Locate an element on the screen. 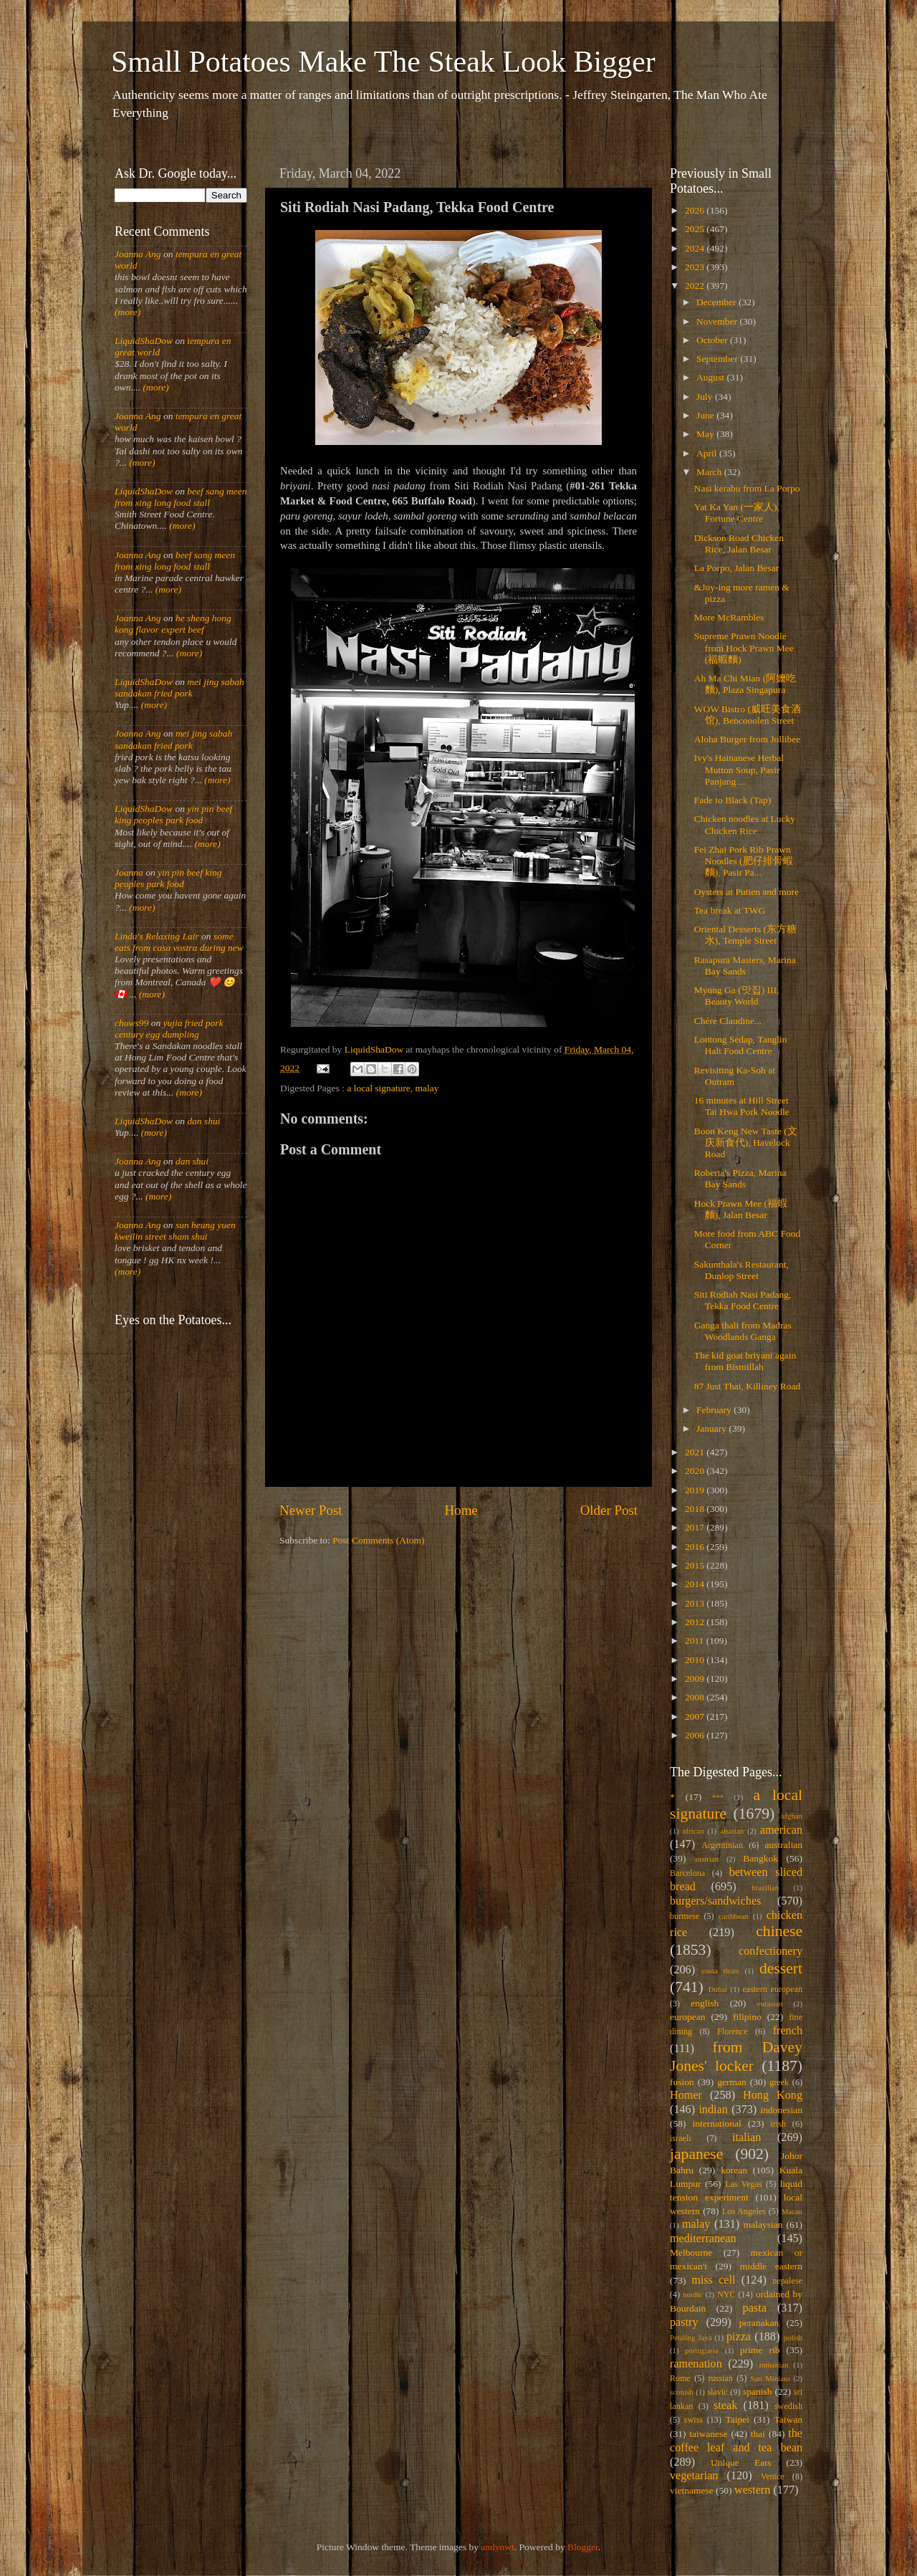 This screenshot has width=917, height=2576. Melbourne is located at coordinates (691, 2252).